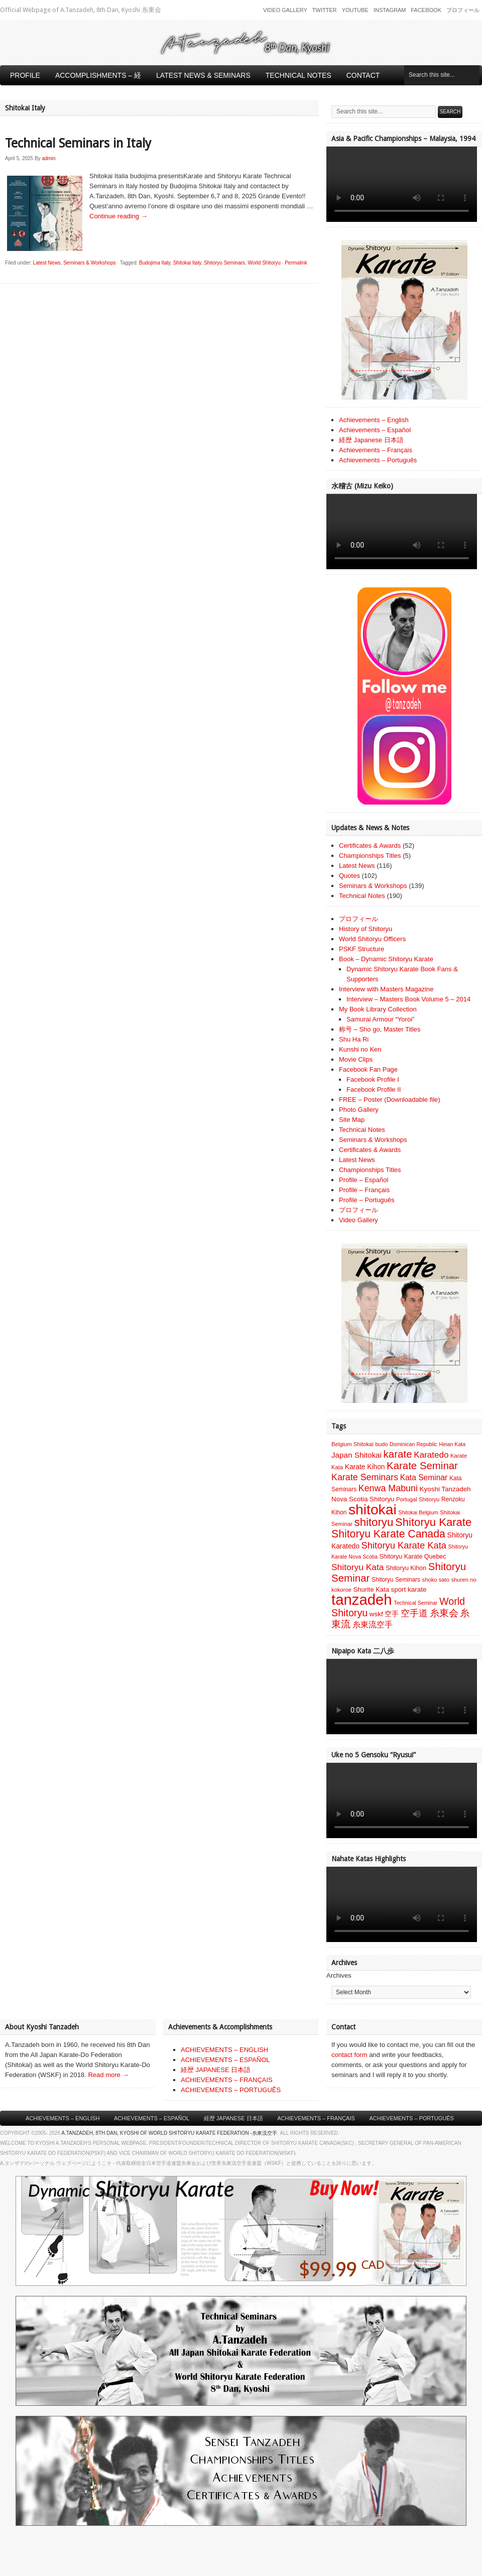 The height and width of the screenshot is (2576, 482). I want to click on Contact, so click(363, 75).